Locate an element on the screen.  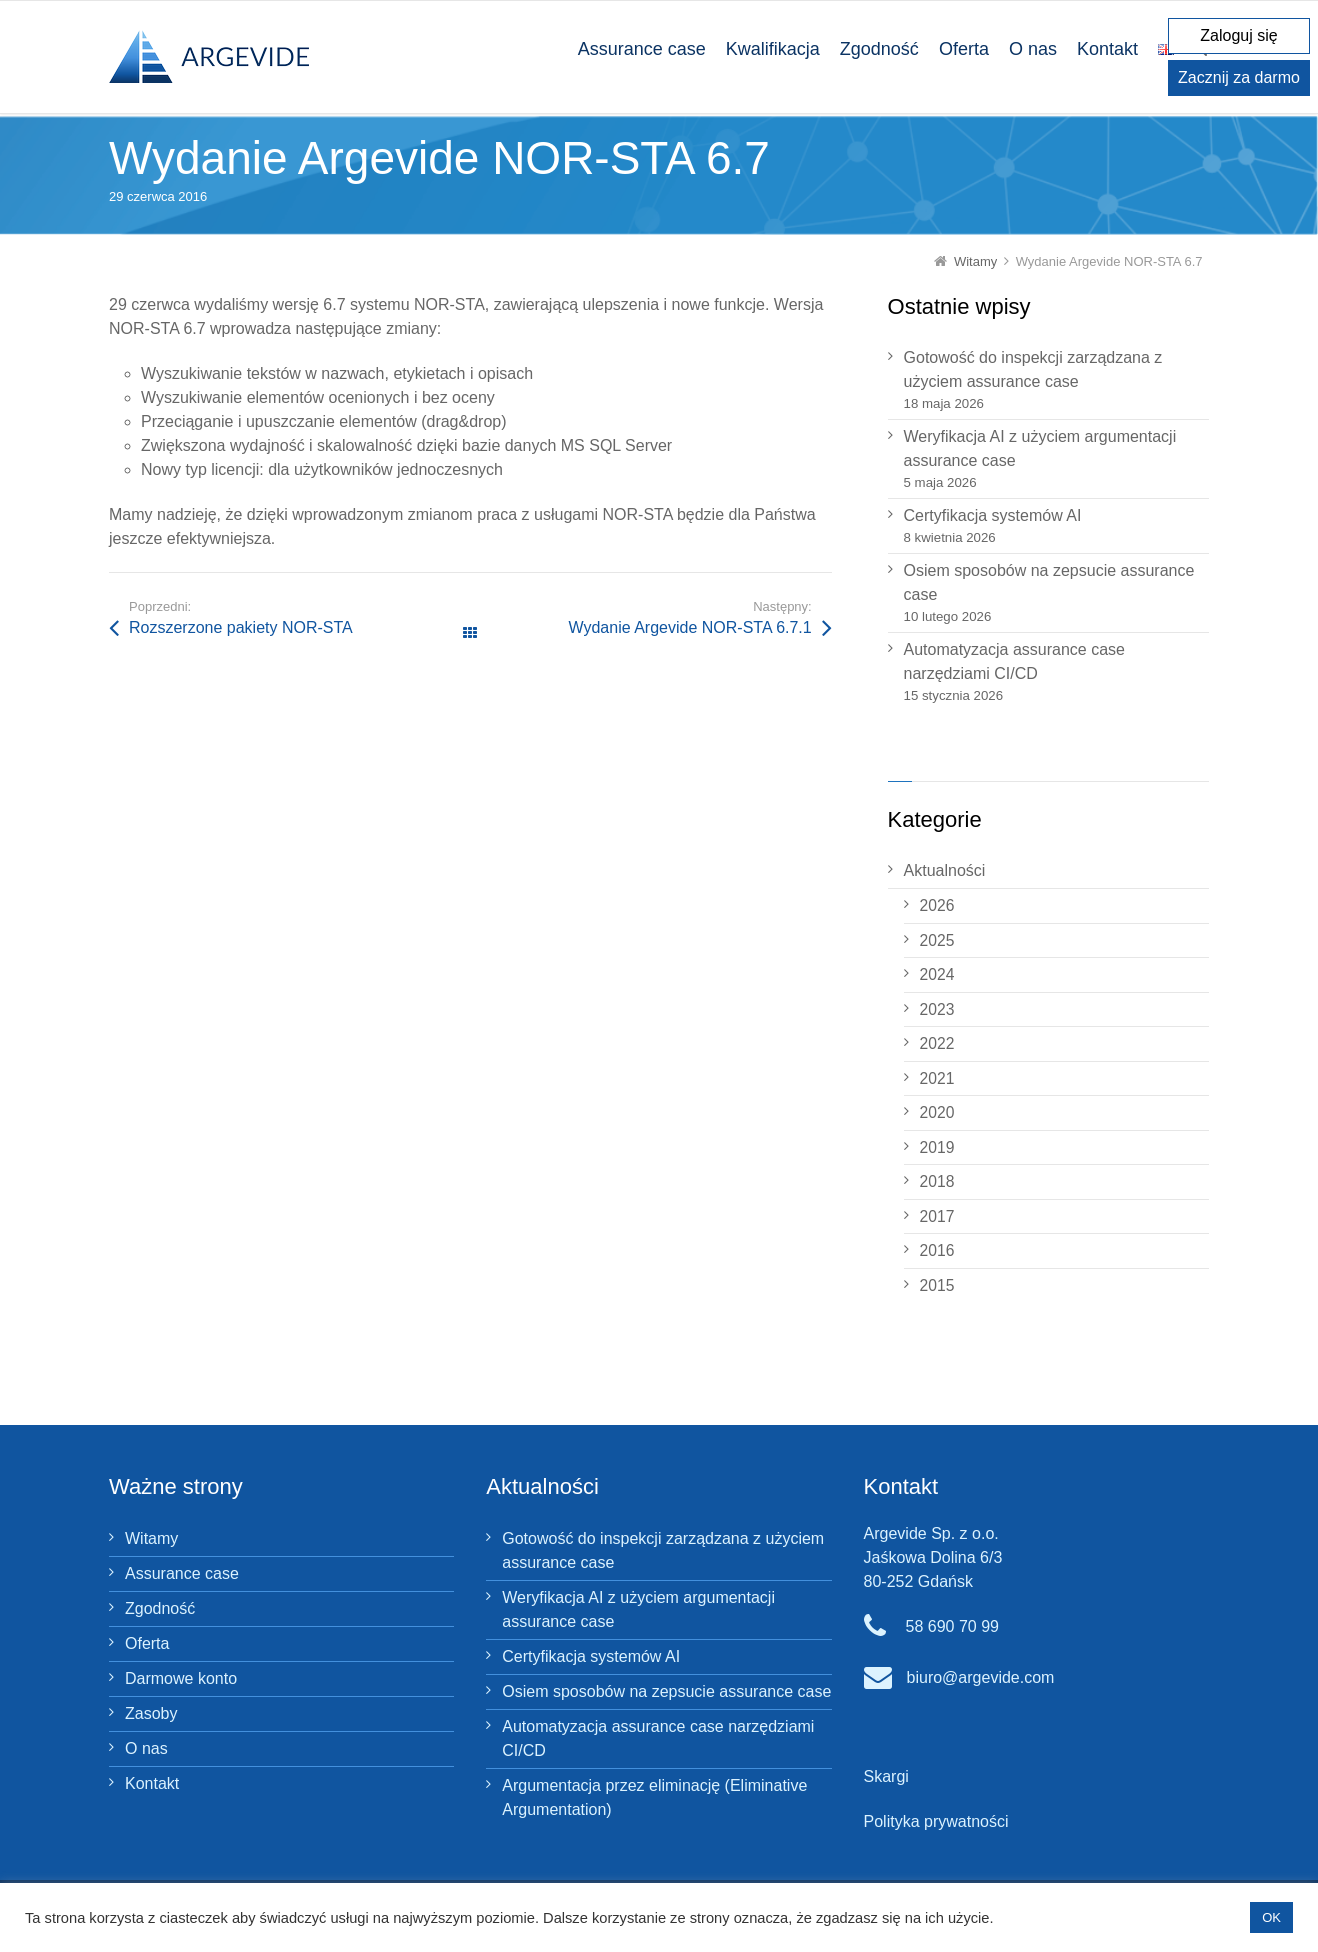
2015 is located at coordinates (937, 1285).